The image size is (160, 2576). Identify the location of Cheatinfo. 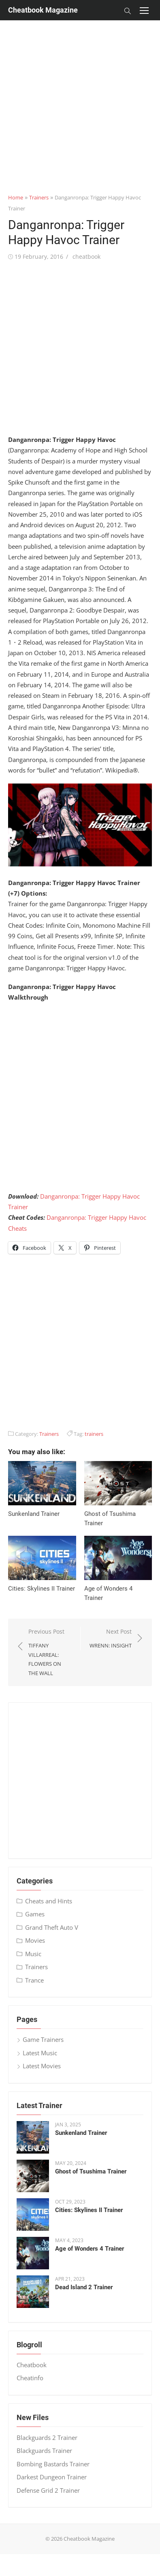
(30, 2378).